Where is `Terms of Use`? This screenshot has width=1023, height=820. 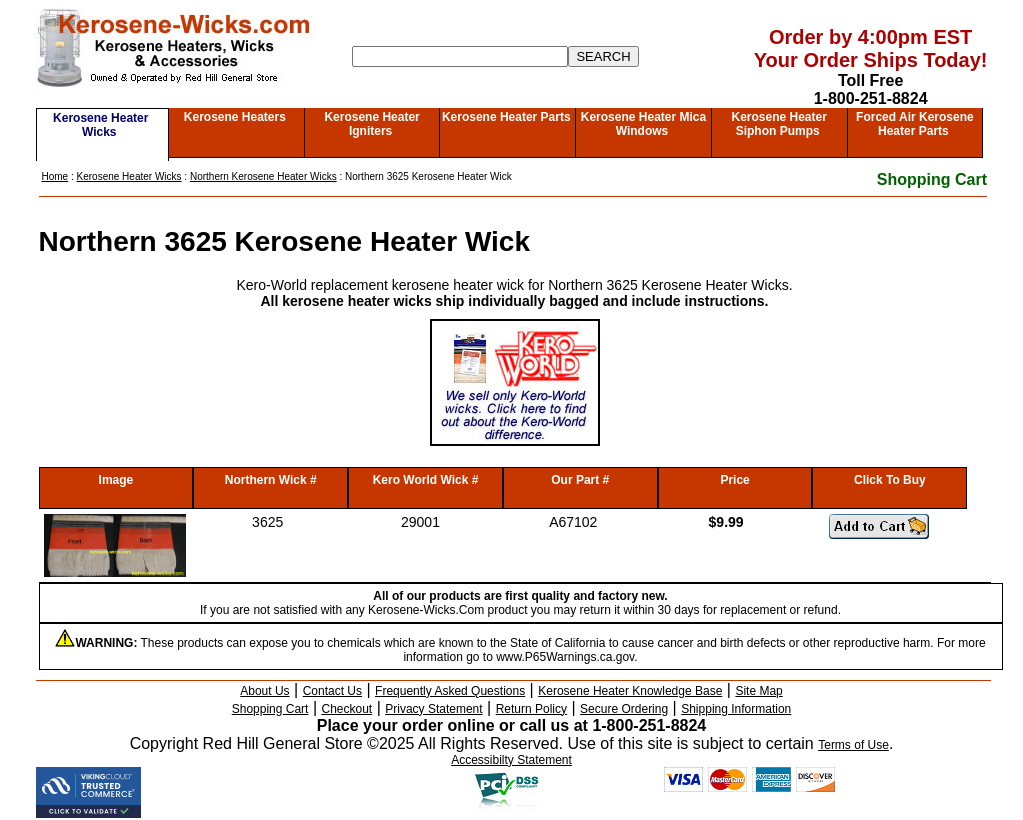
Terms of Use is located at coordinates (853, 745).